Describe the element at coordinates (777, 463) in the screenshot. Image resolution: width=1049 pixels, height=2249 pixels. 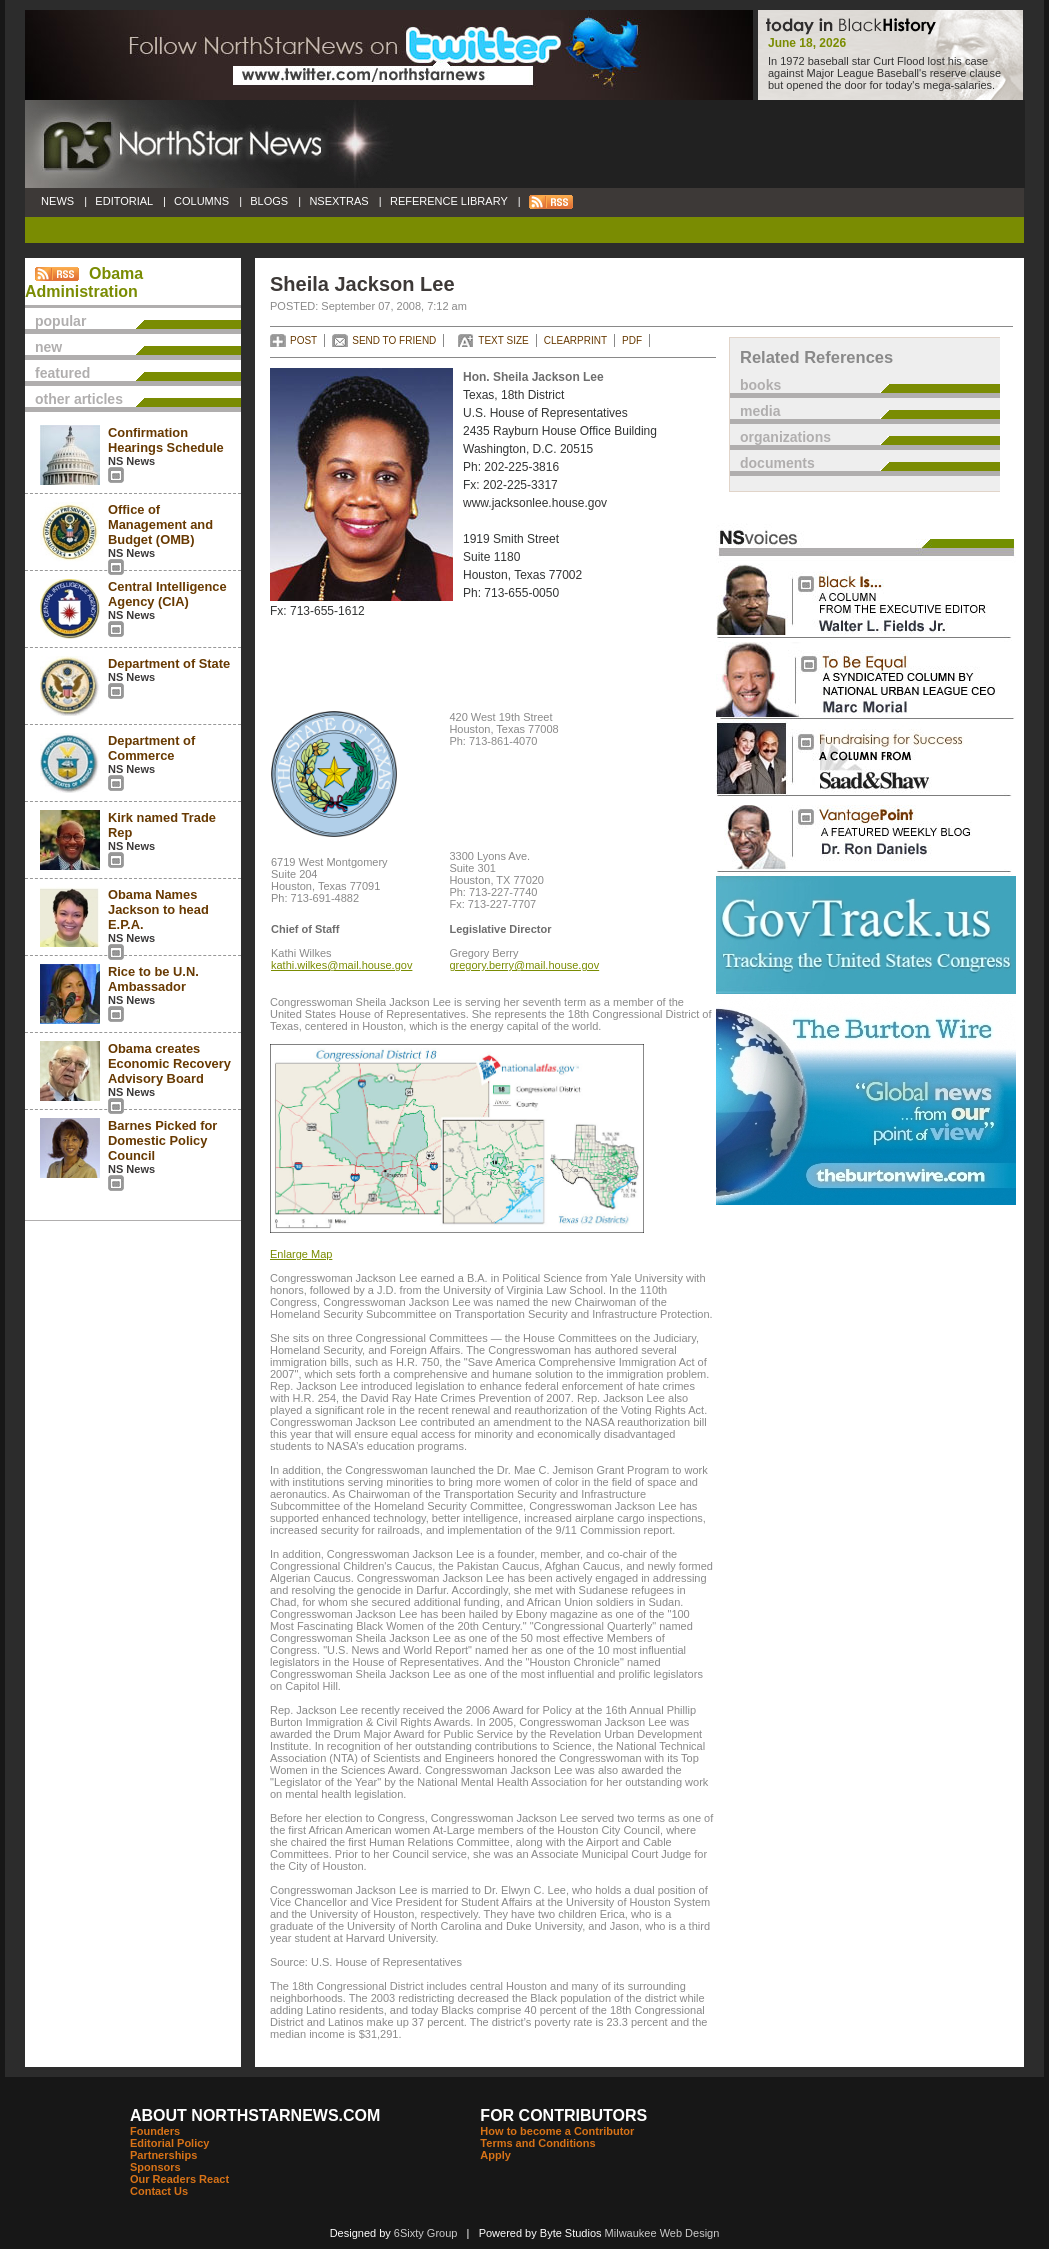
I see `documents` at that location.